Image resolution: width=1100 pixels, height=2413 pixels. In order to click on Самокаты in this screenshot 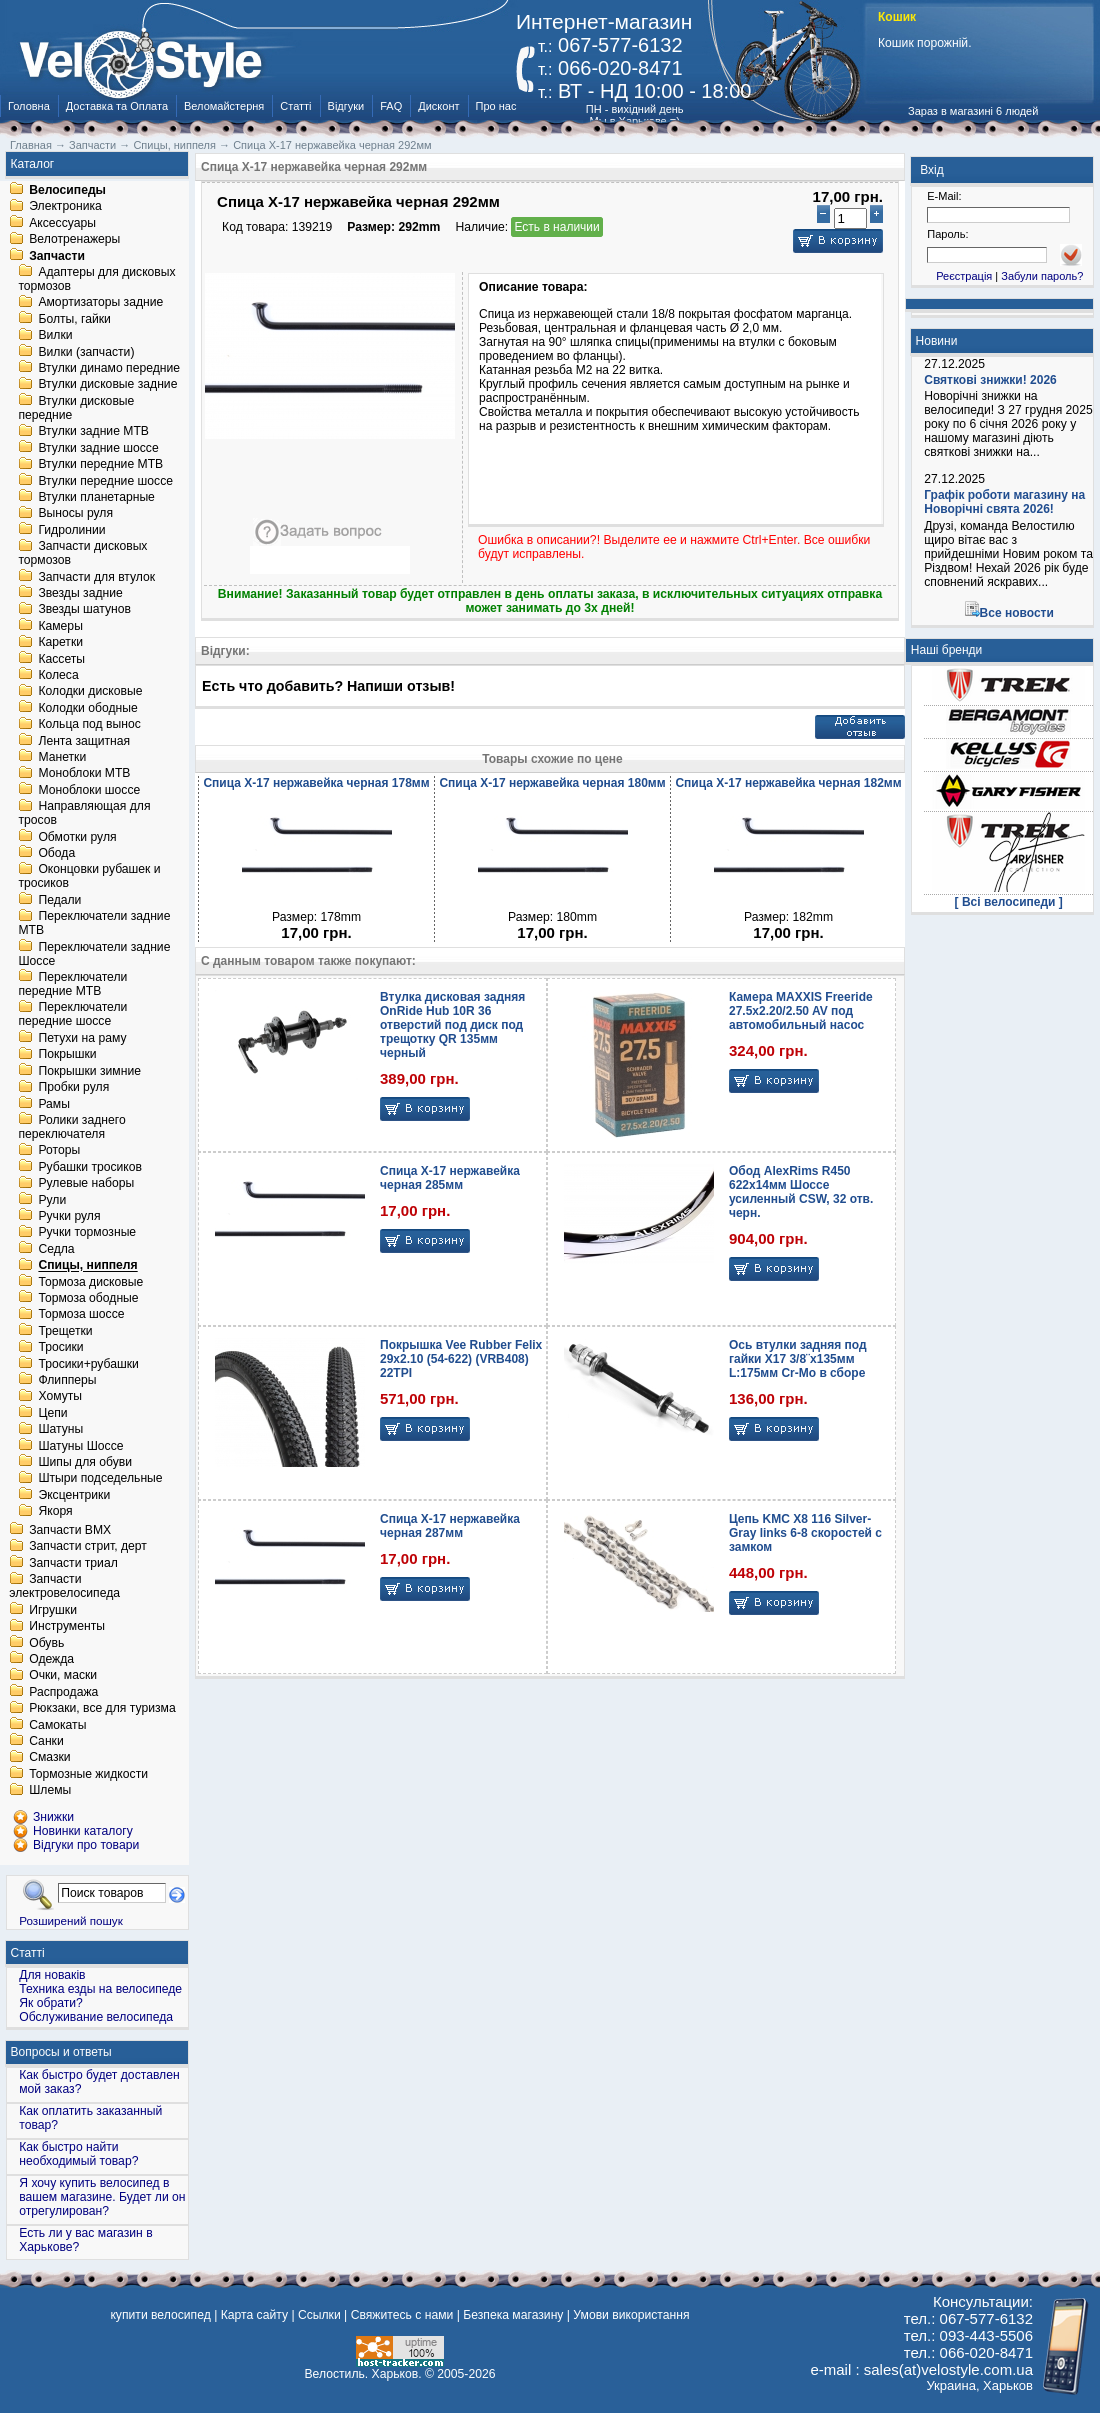, I will do `click(57, 1725)`.